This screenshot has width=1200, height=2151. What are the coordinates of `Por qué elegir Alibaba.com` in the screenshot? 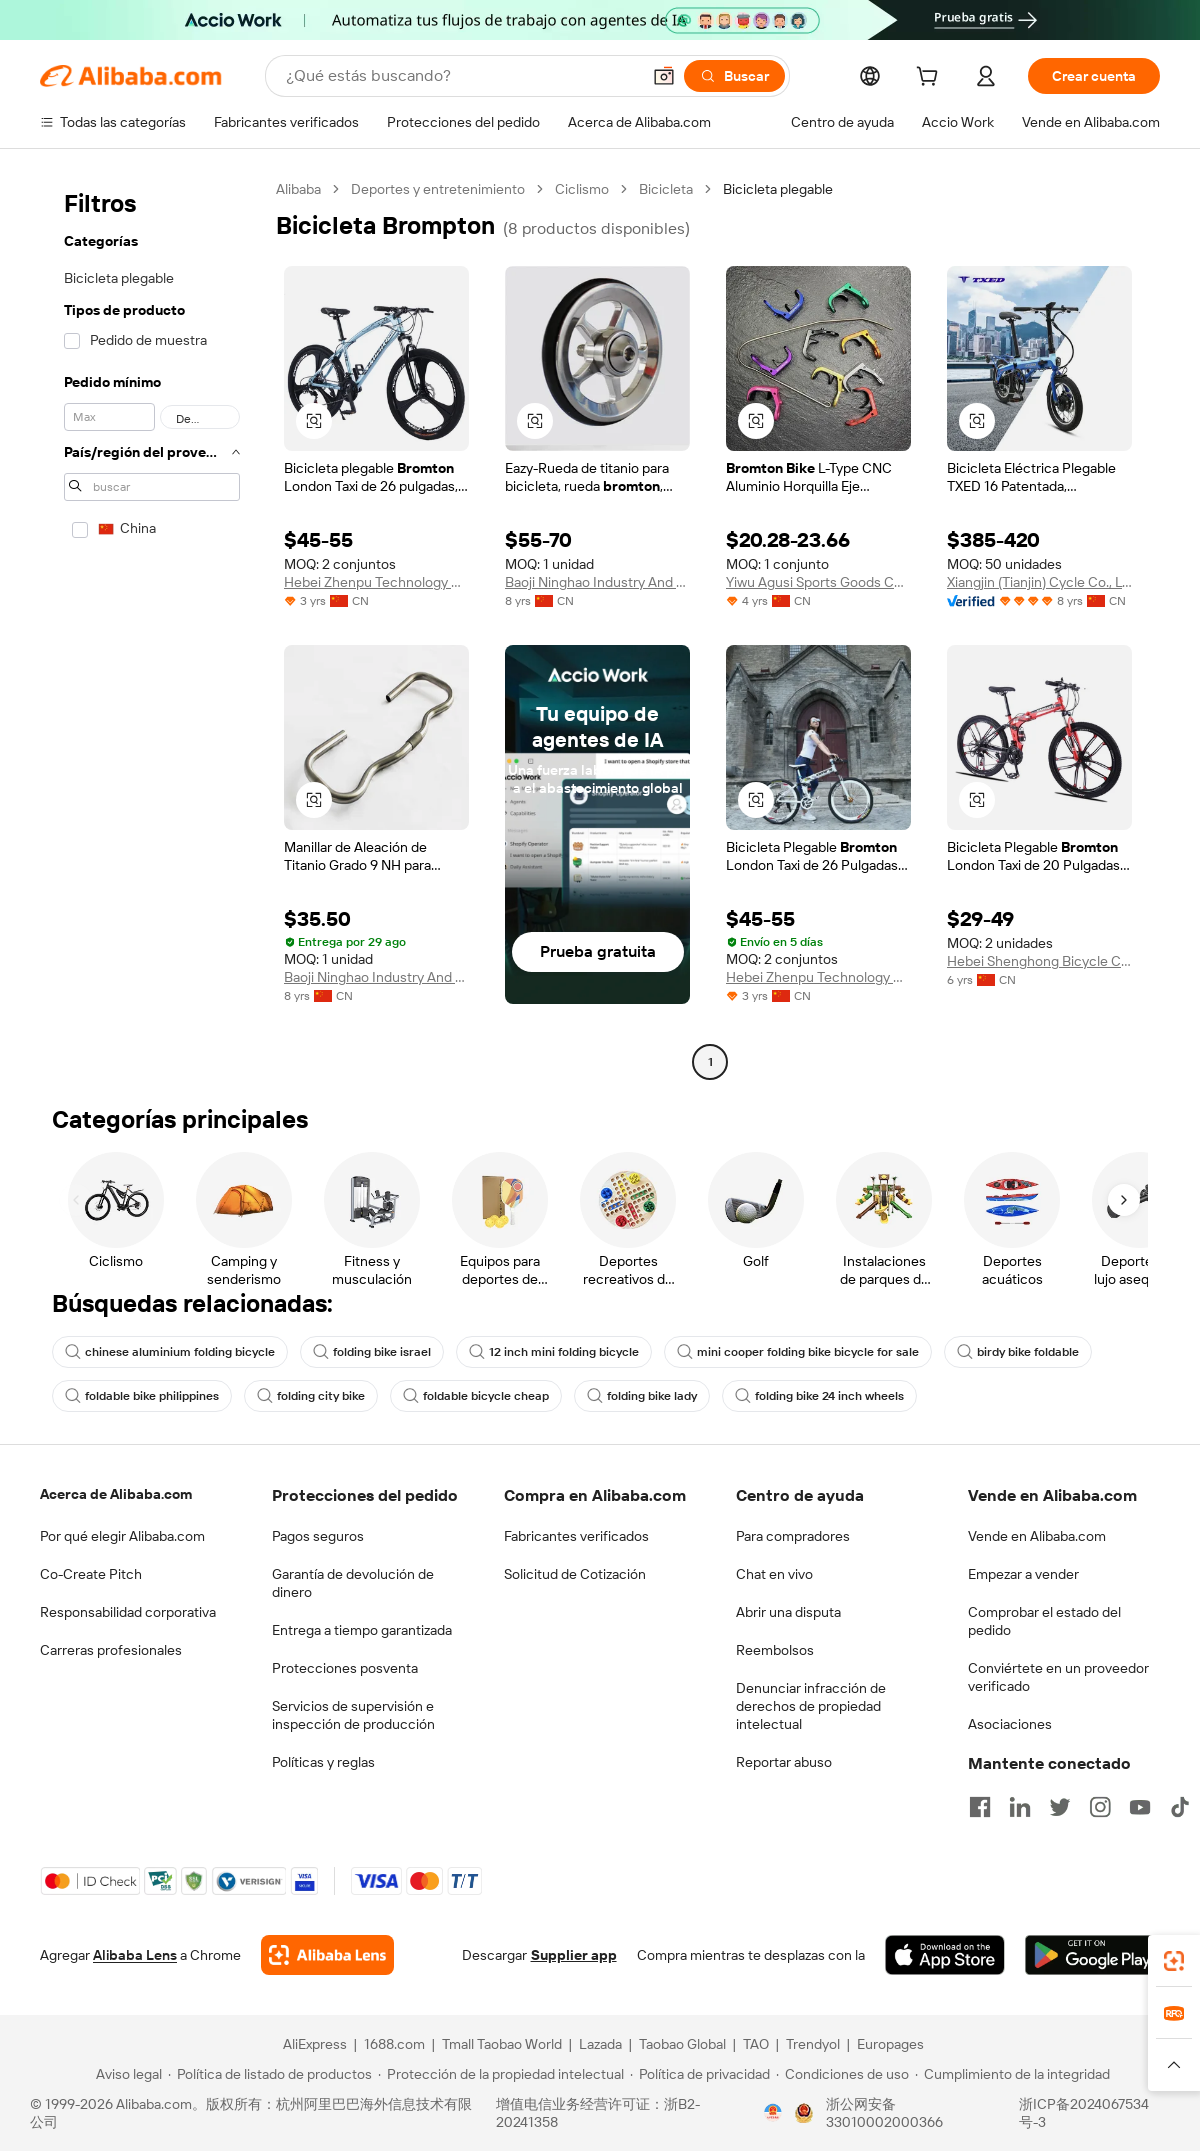 It's located at (122, 1536).